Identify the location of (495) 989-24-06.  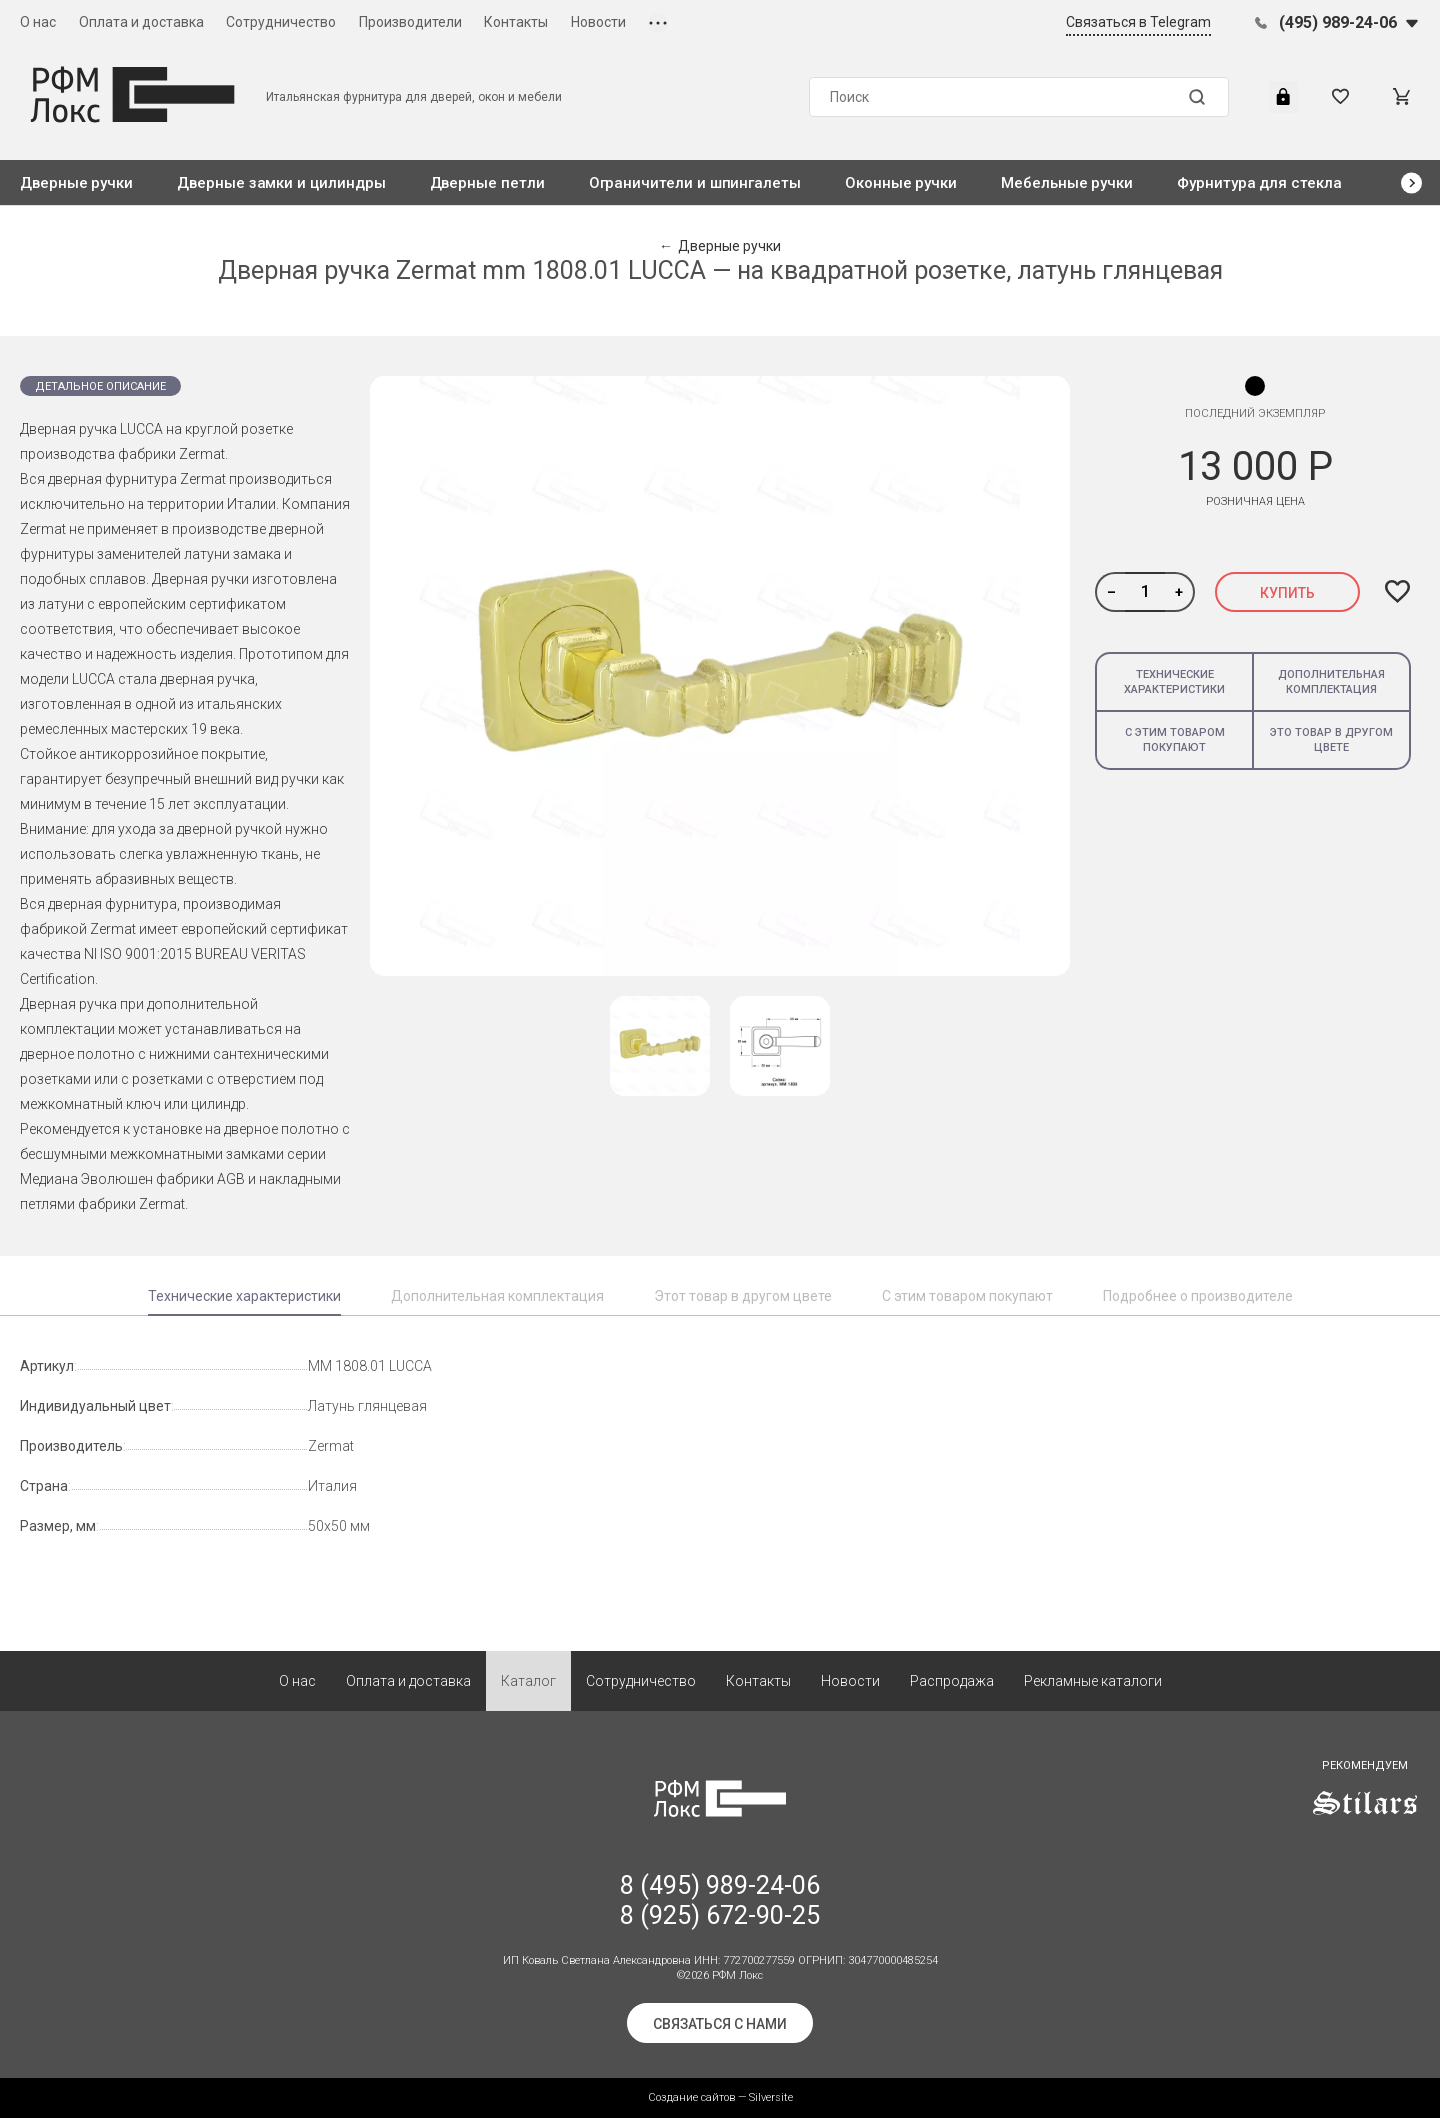
(1338, 22).